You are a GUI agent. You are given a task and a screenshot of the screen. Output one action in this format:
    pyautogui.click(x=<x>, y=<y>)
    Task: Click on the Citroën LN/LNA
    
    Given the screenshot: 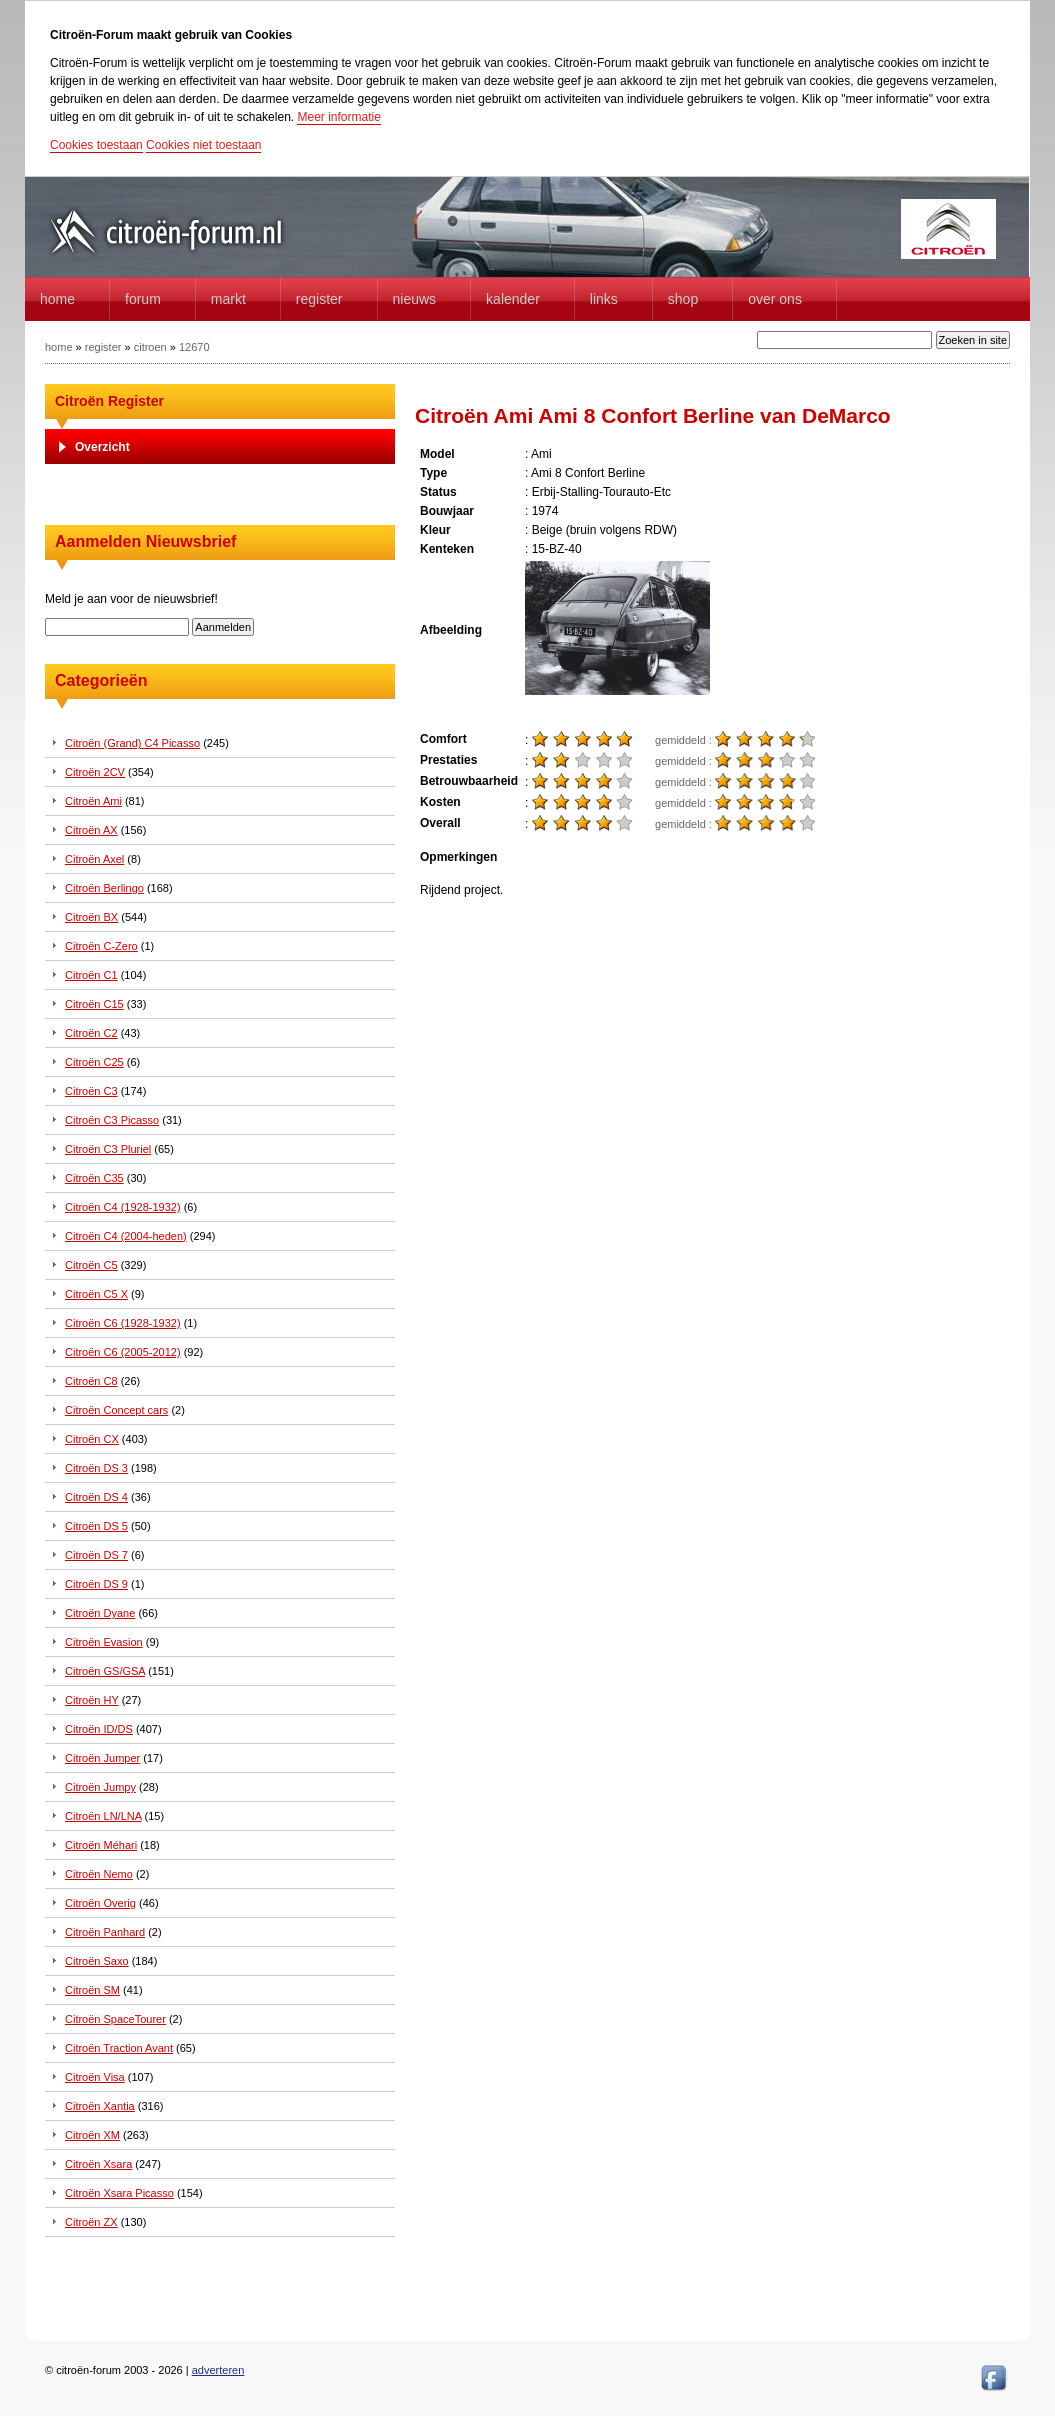 What is the action you would take?
    pyautogui.click(x=103, y=1816)
    